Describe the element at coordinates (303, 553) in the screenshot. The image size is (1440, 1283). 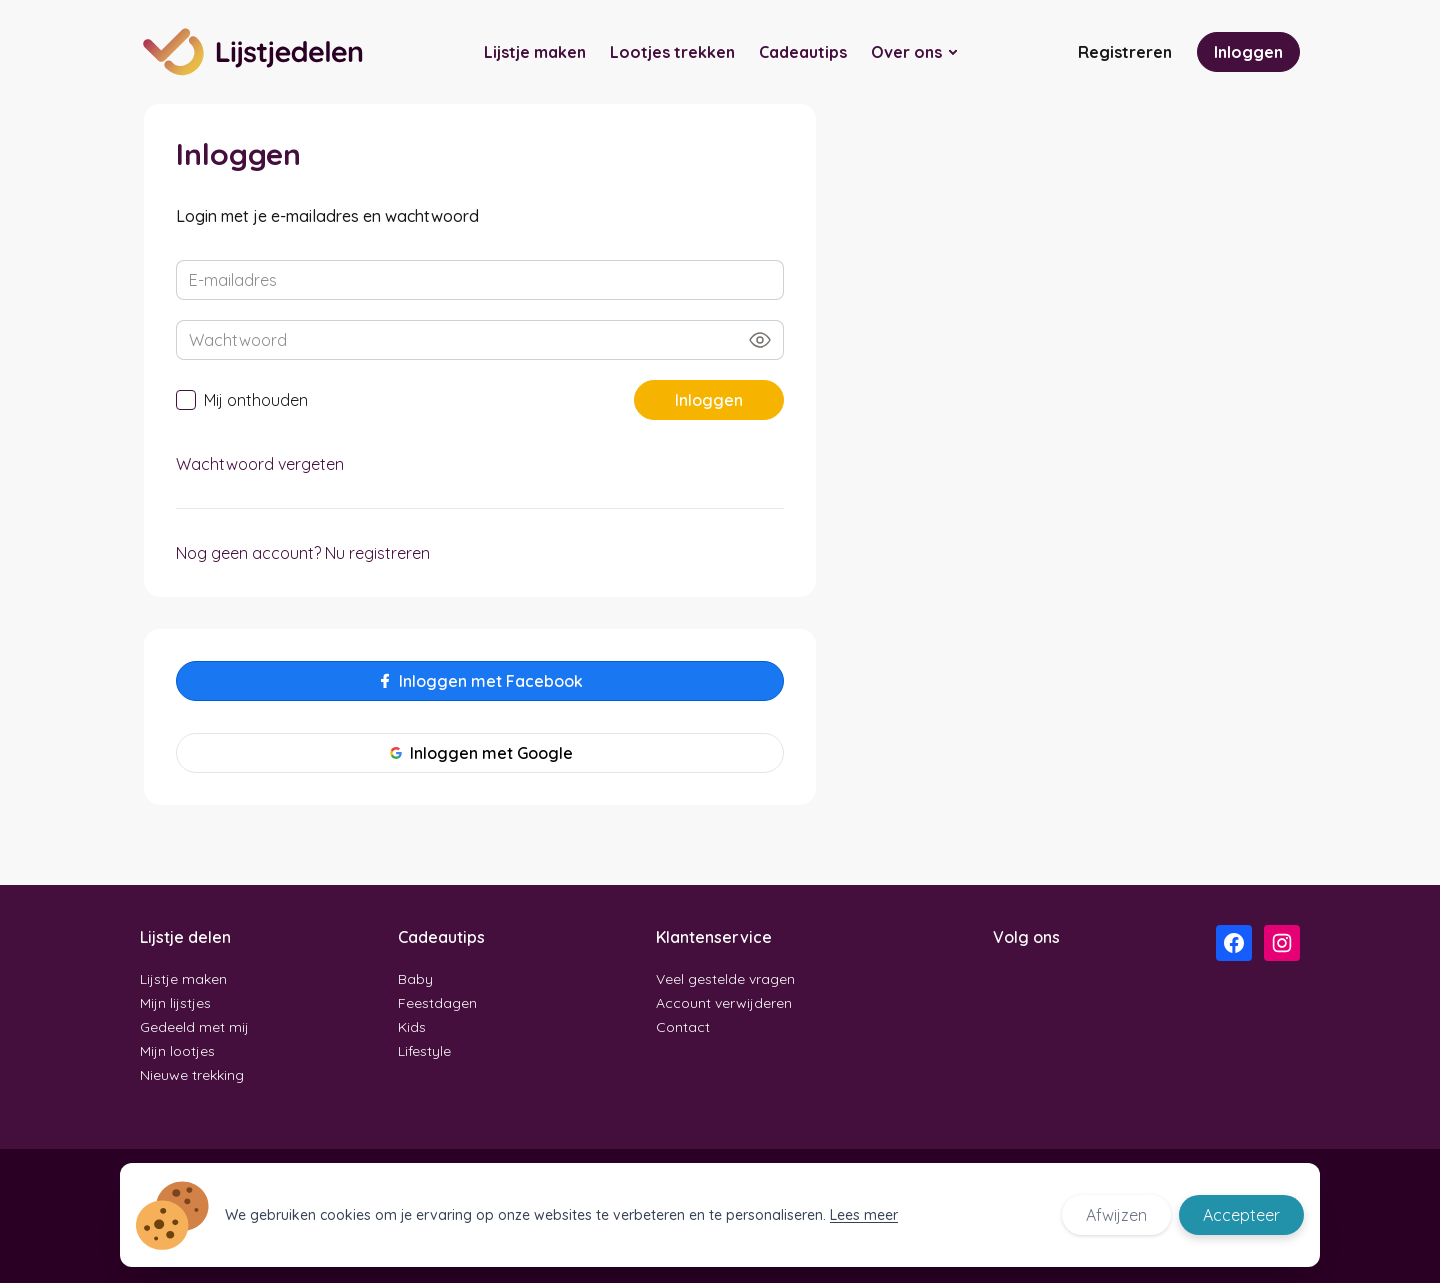
I see `Nog geen account? Nu registreren` at that location.